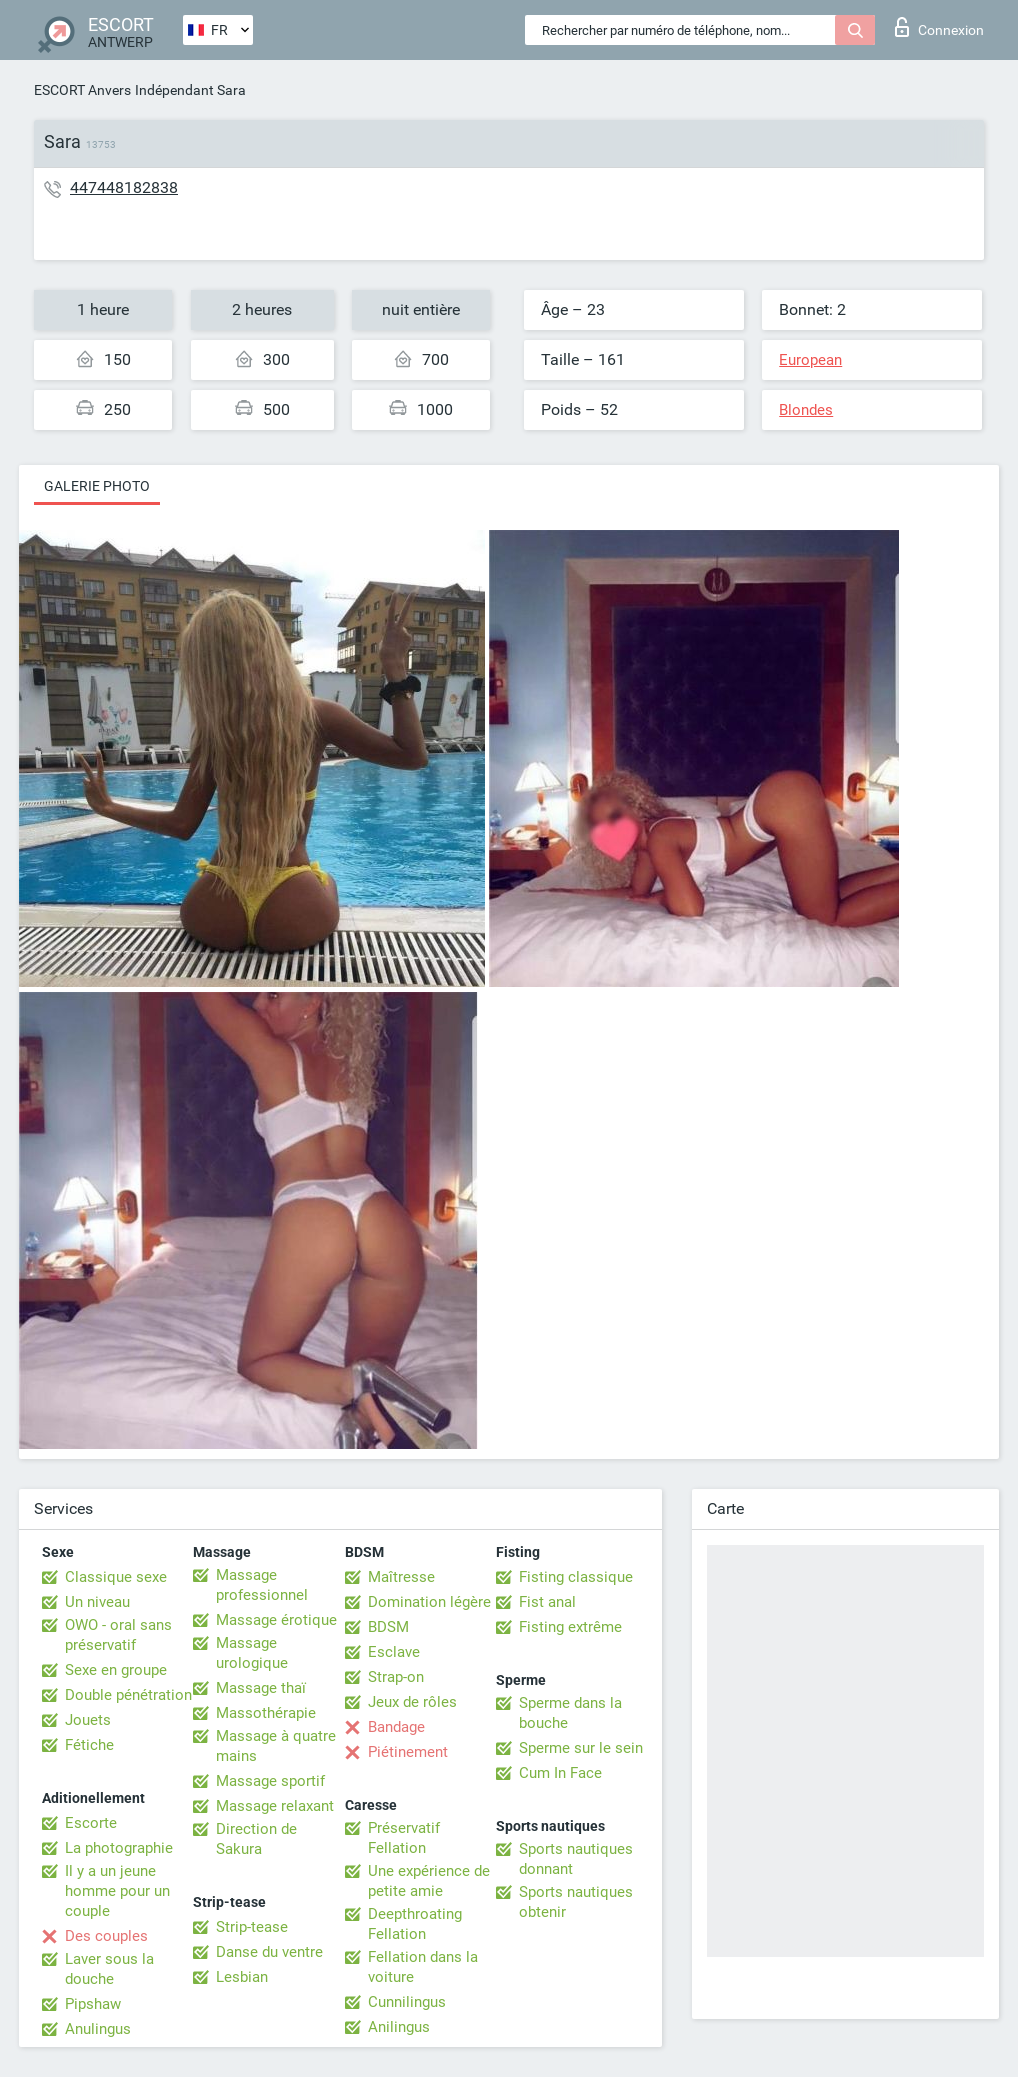  I want to click on Massage érotique, so click(276, 1620).